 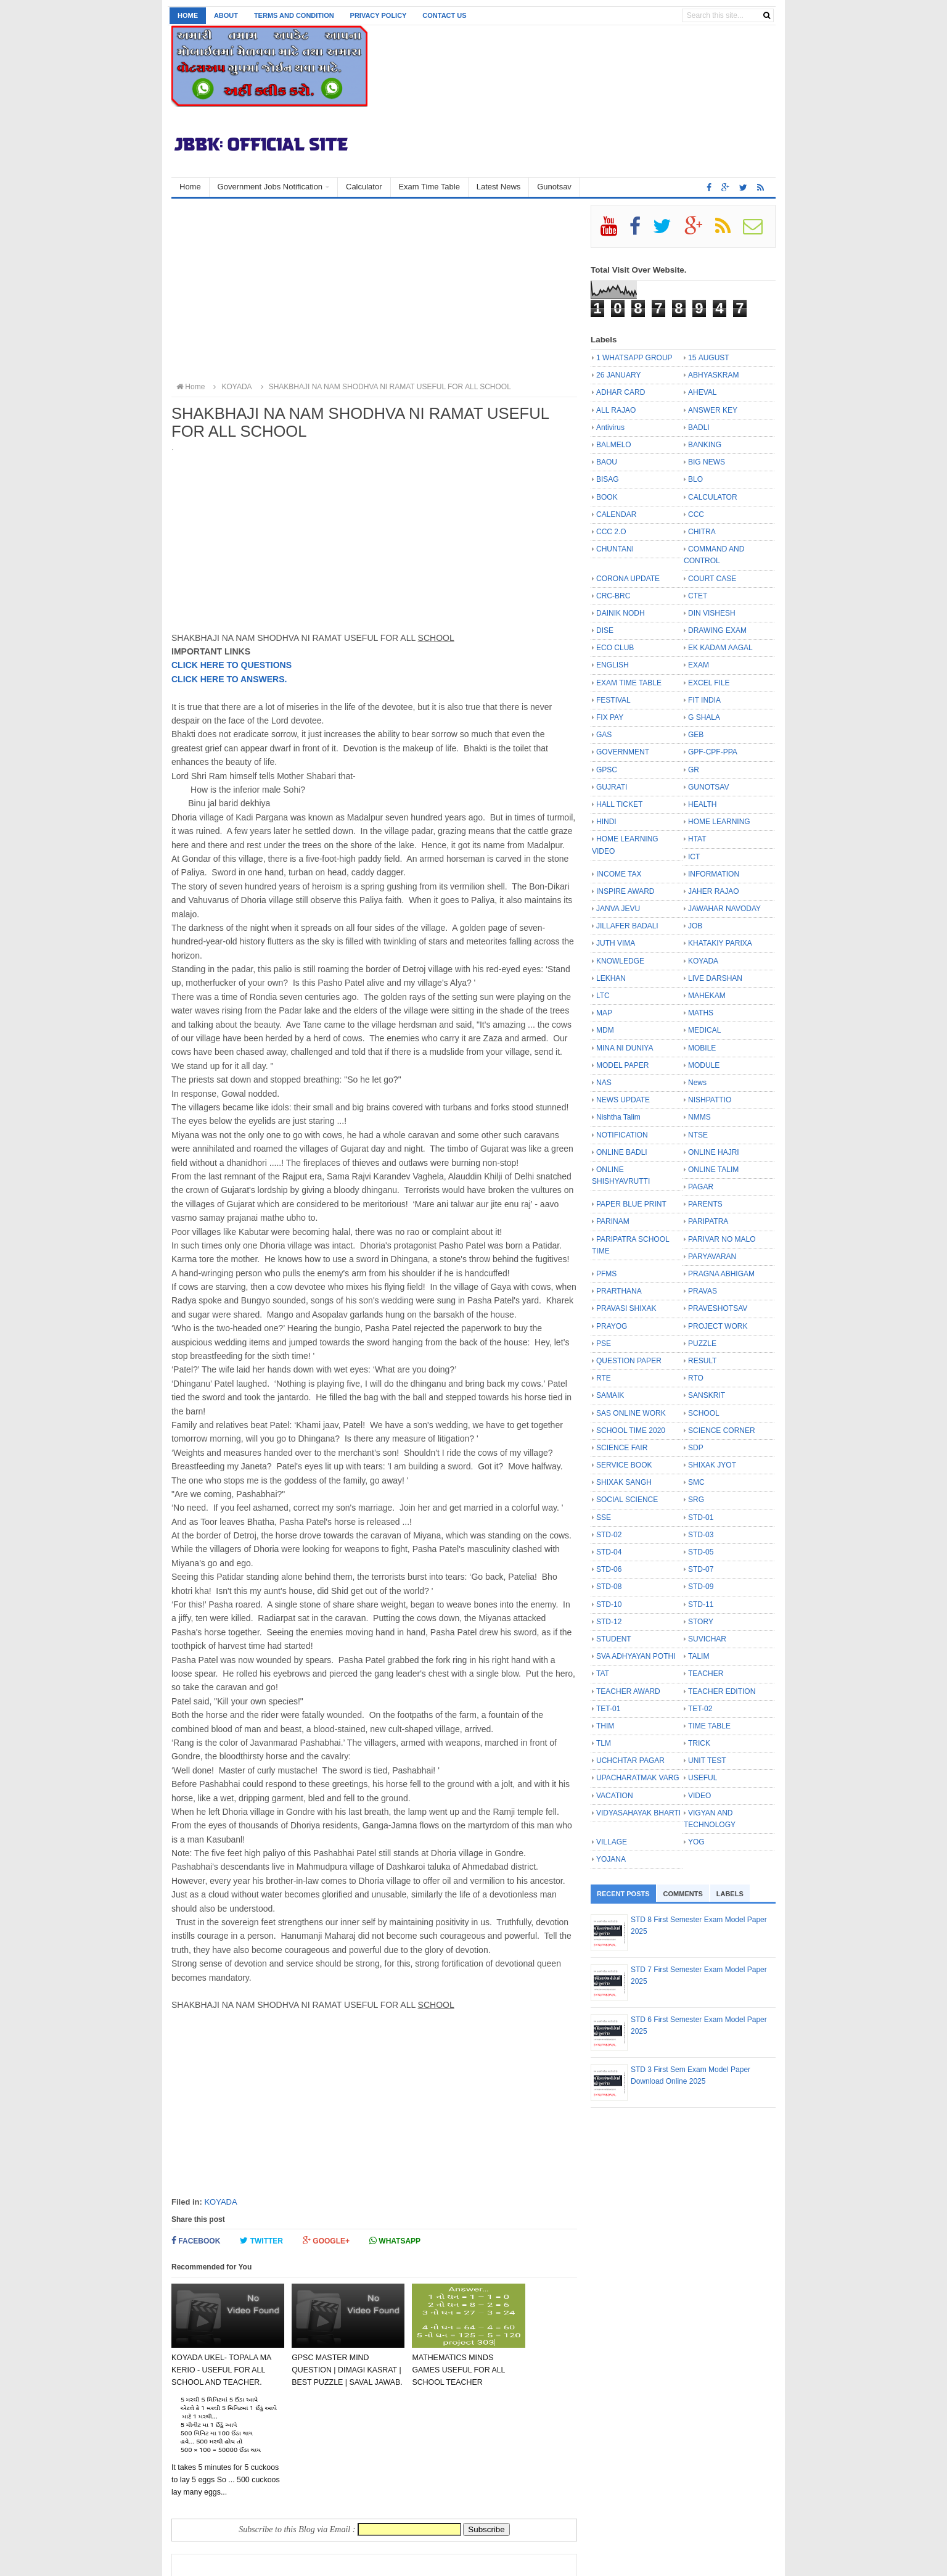 What do you see at coordinates (394, 2240) in the screenshot?
I see `Whatsapp` at bounding box center [394, 2240].